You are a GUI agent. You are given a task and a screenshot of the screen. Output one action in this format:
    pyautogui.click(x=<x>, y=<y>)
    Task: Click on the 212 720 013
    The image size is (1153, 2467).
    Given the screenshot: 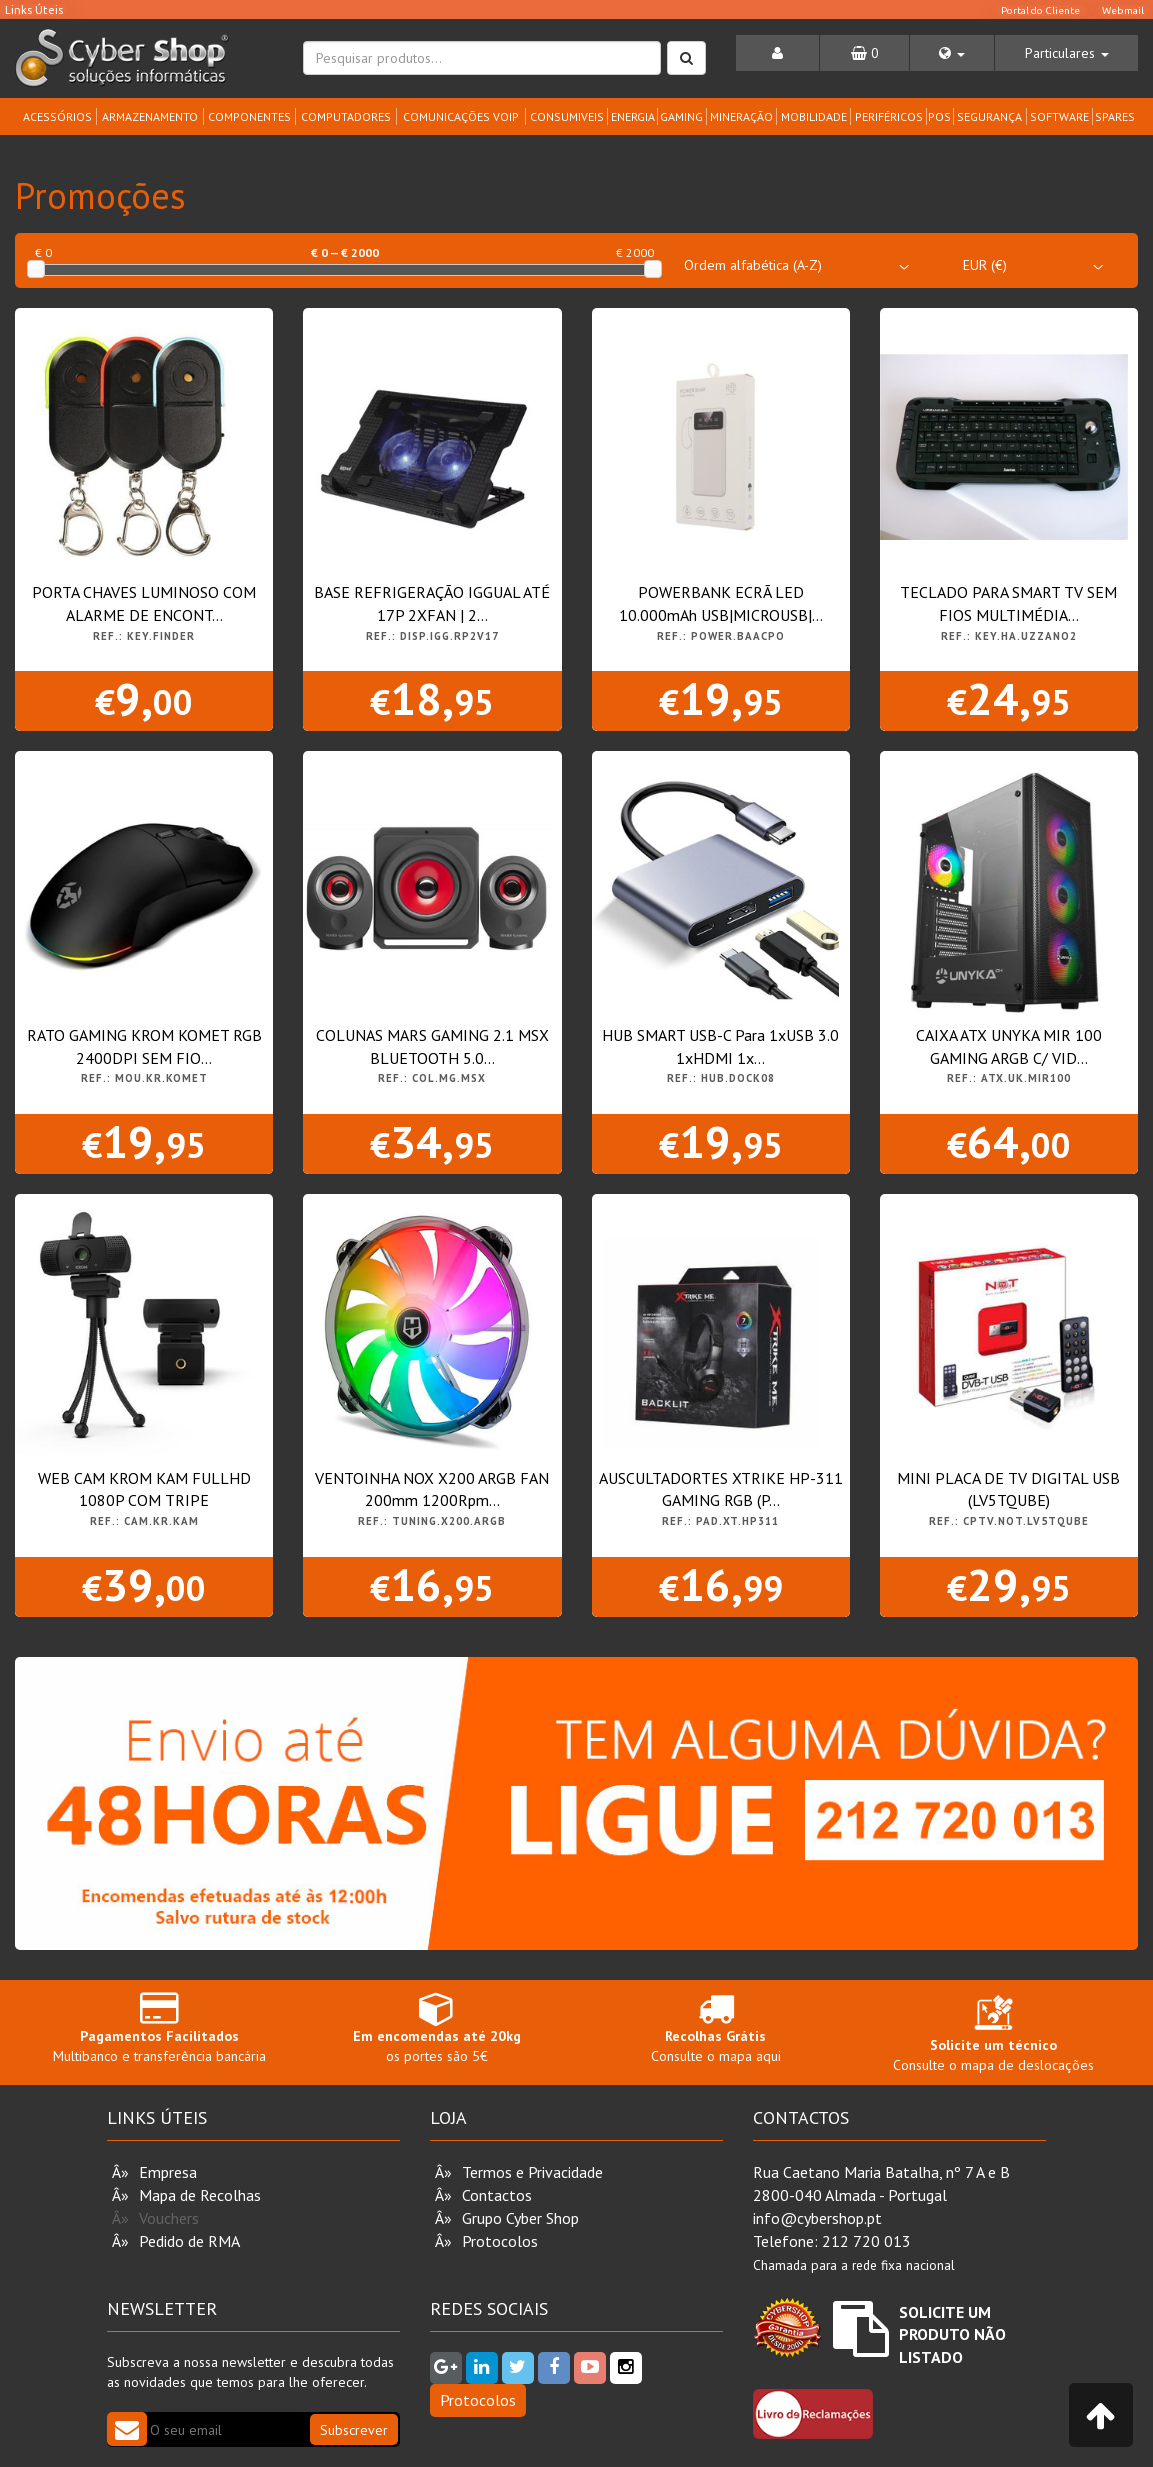 What is the action you would take?
    pyautogui.click(x=866, y=2241)
    